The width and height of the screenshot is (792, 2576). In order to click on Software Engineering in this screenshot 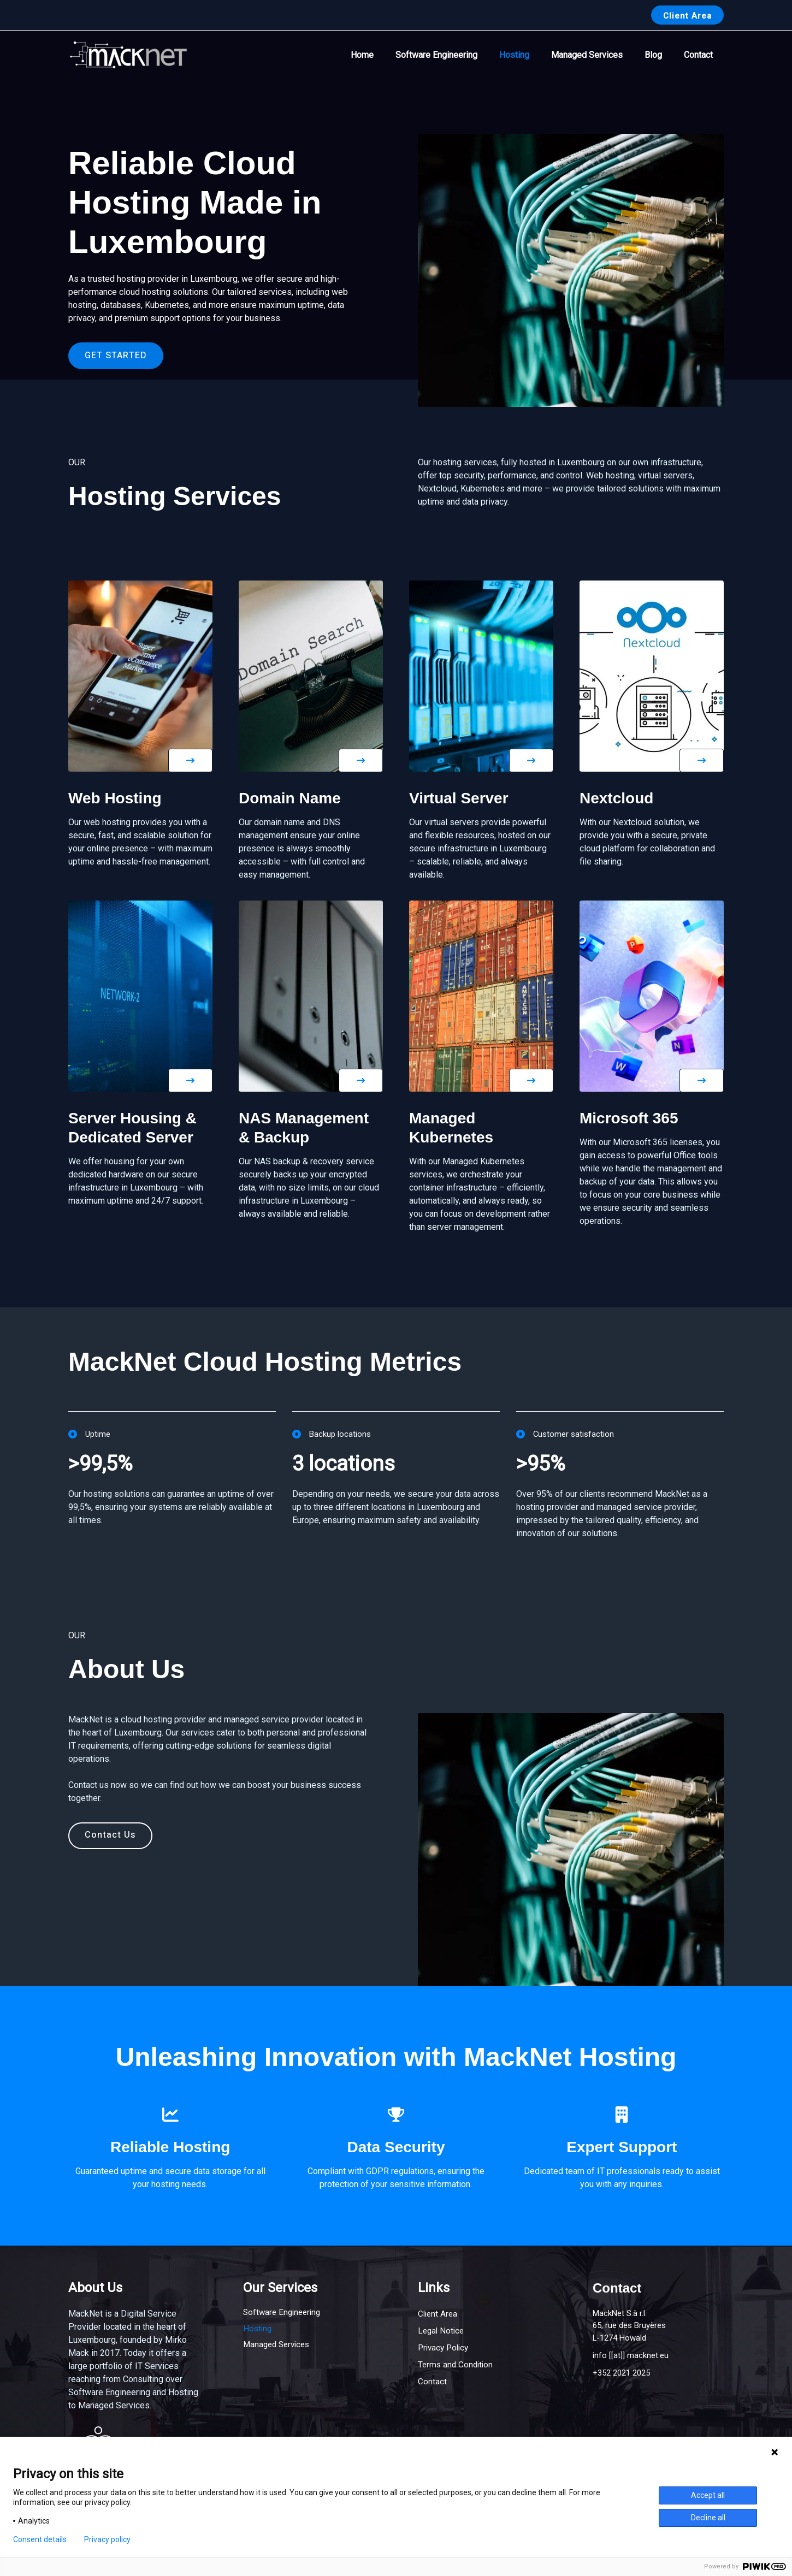, I will do `click(456, 55)`.